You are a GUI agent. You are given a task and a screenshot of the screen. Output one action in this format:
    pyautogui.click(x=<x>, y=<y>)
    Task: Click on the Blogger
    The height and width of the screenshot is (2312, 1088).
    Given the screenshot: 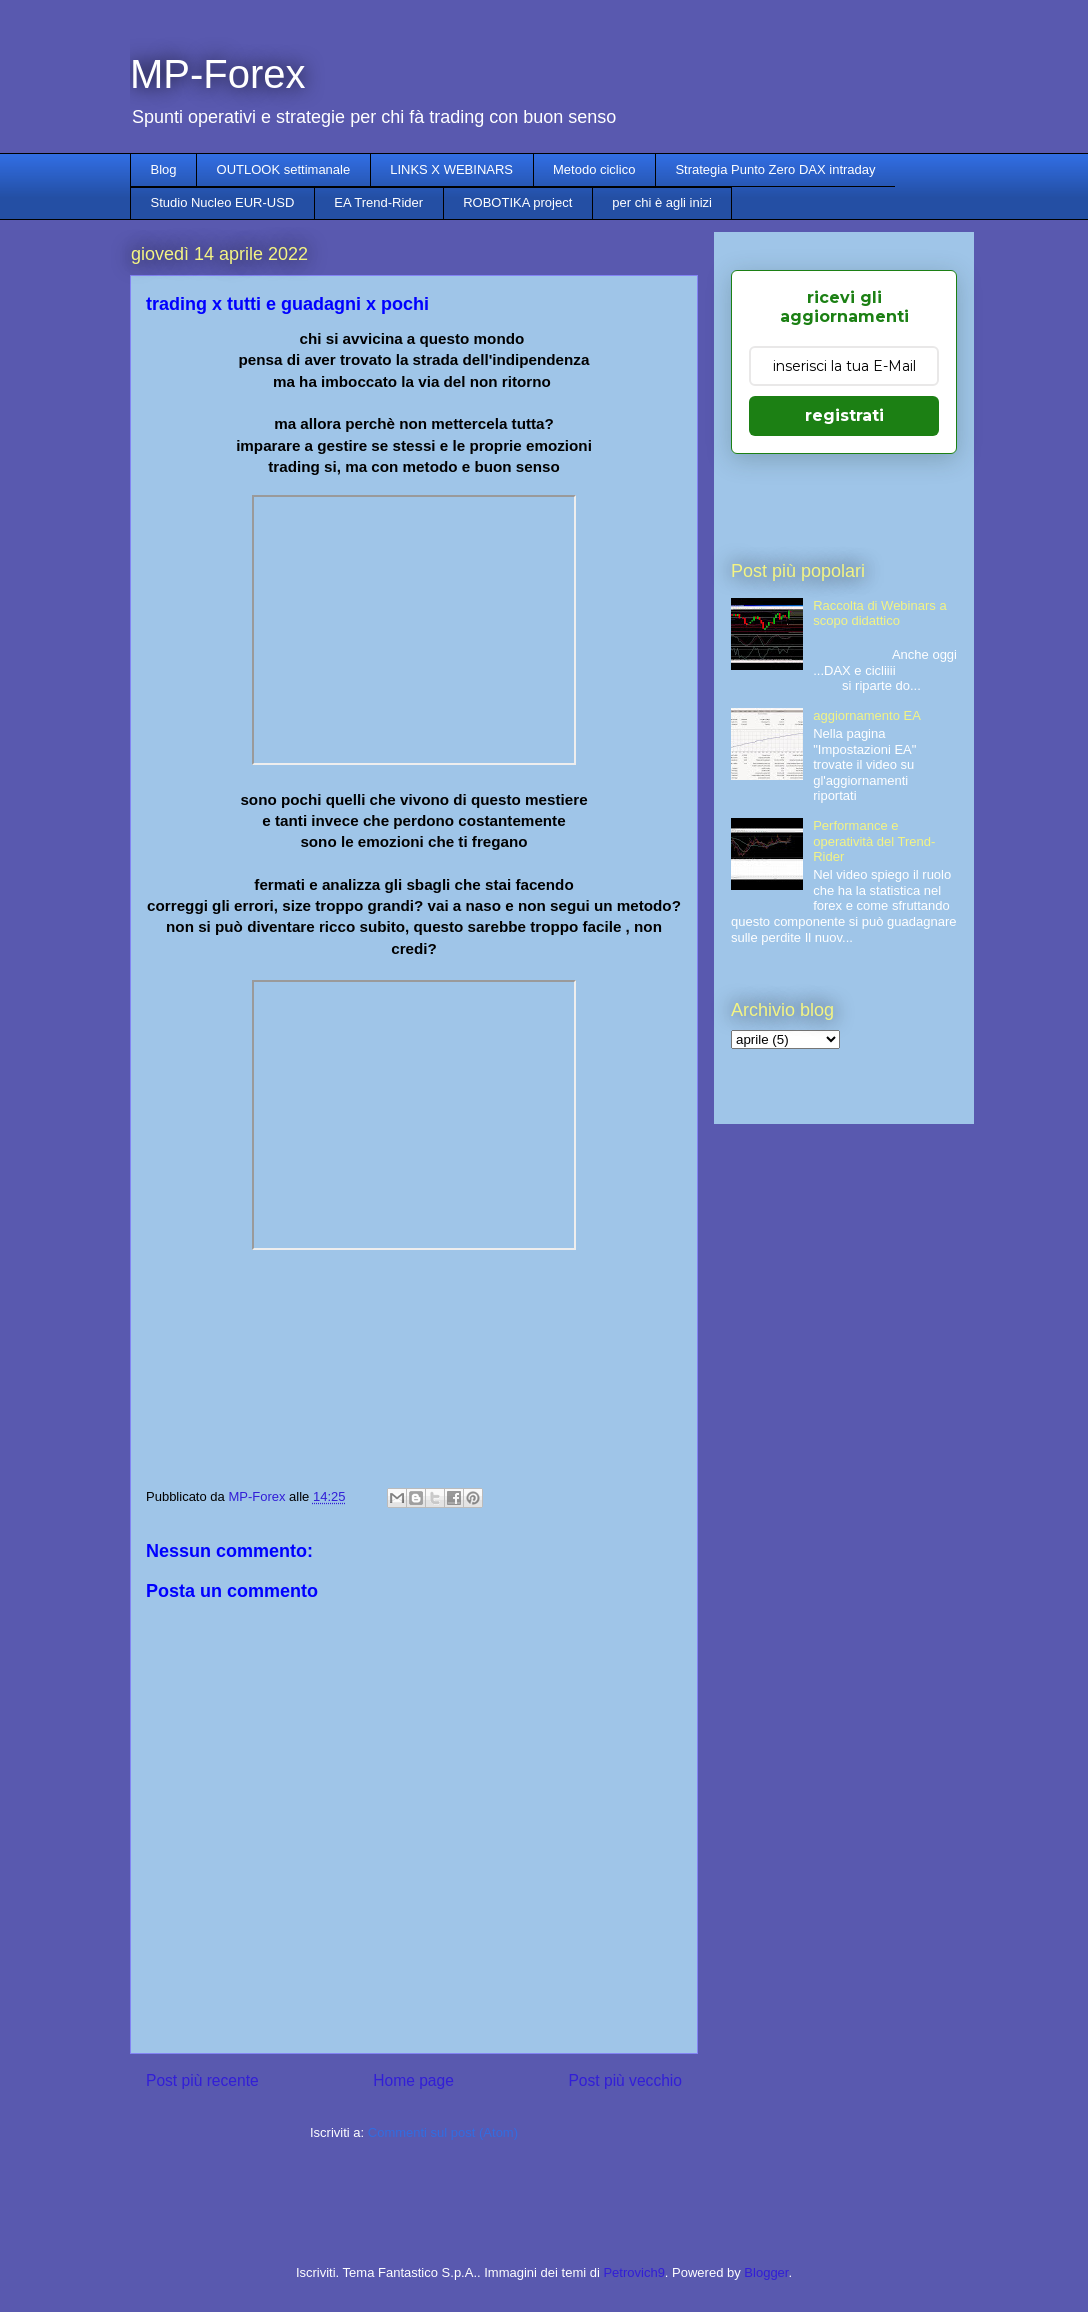 What is the action you would take?
    pyautogui.click(x=766, y=2272)
    